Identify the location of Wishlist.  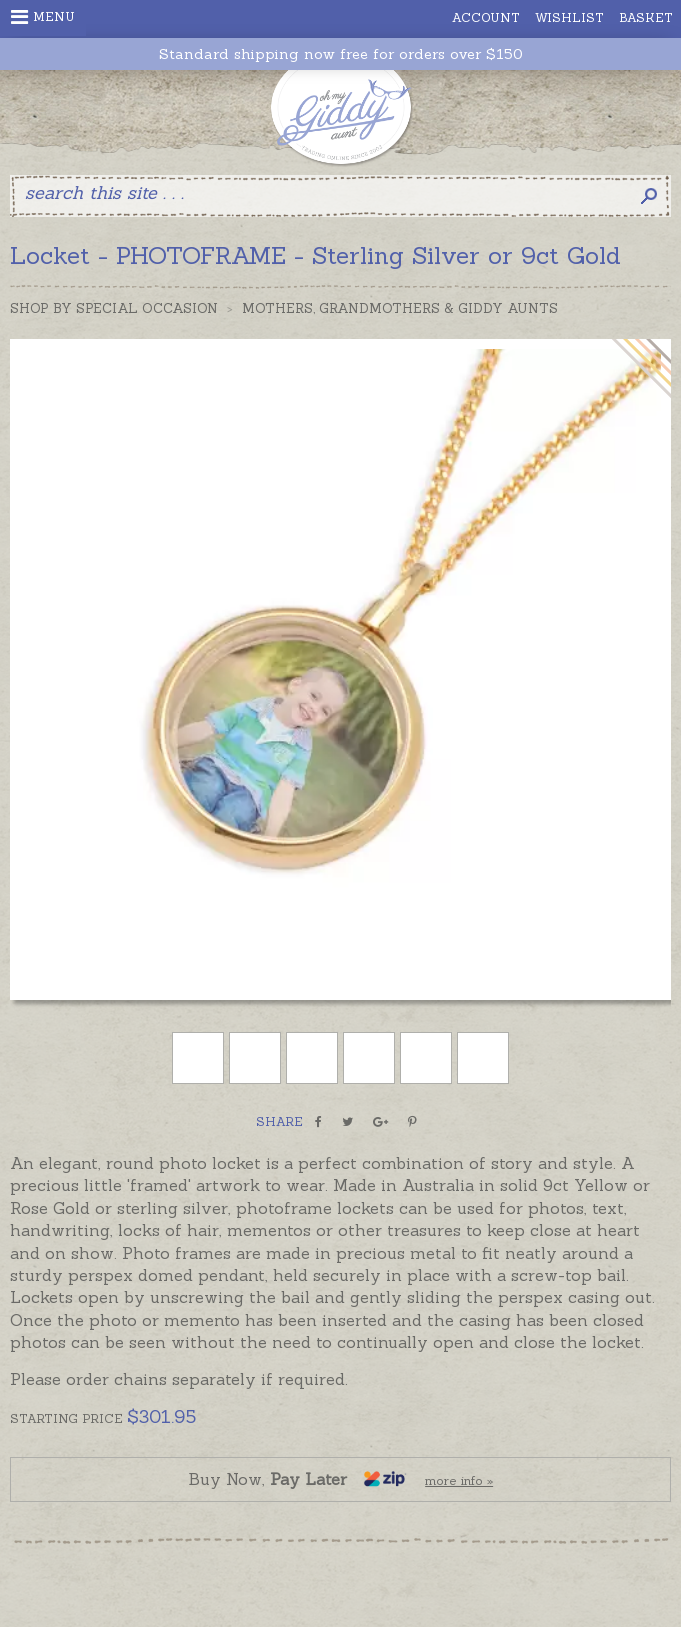
(569, 17).